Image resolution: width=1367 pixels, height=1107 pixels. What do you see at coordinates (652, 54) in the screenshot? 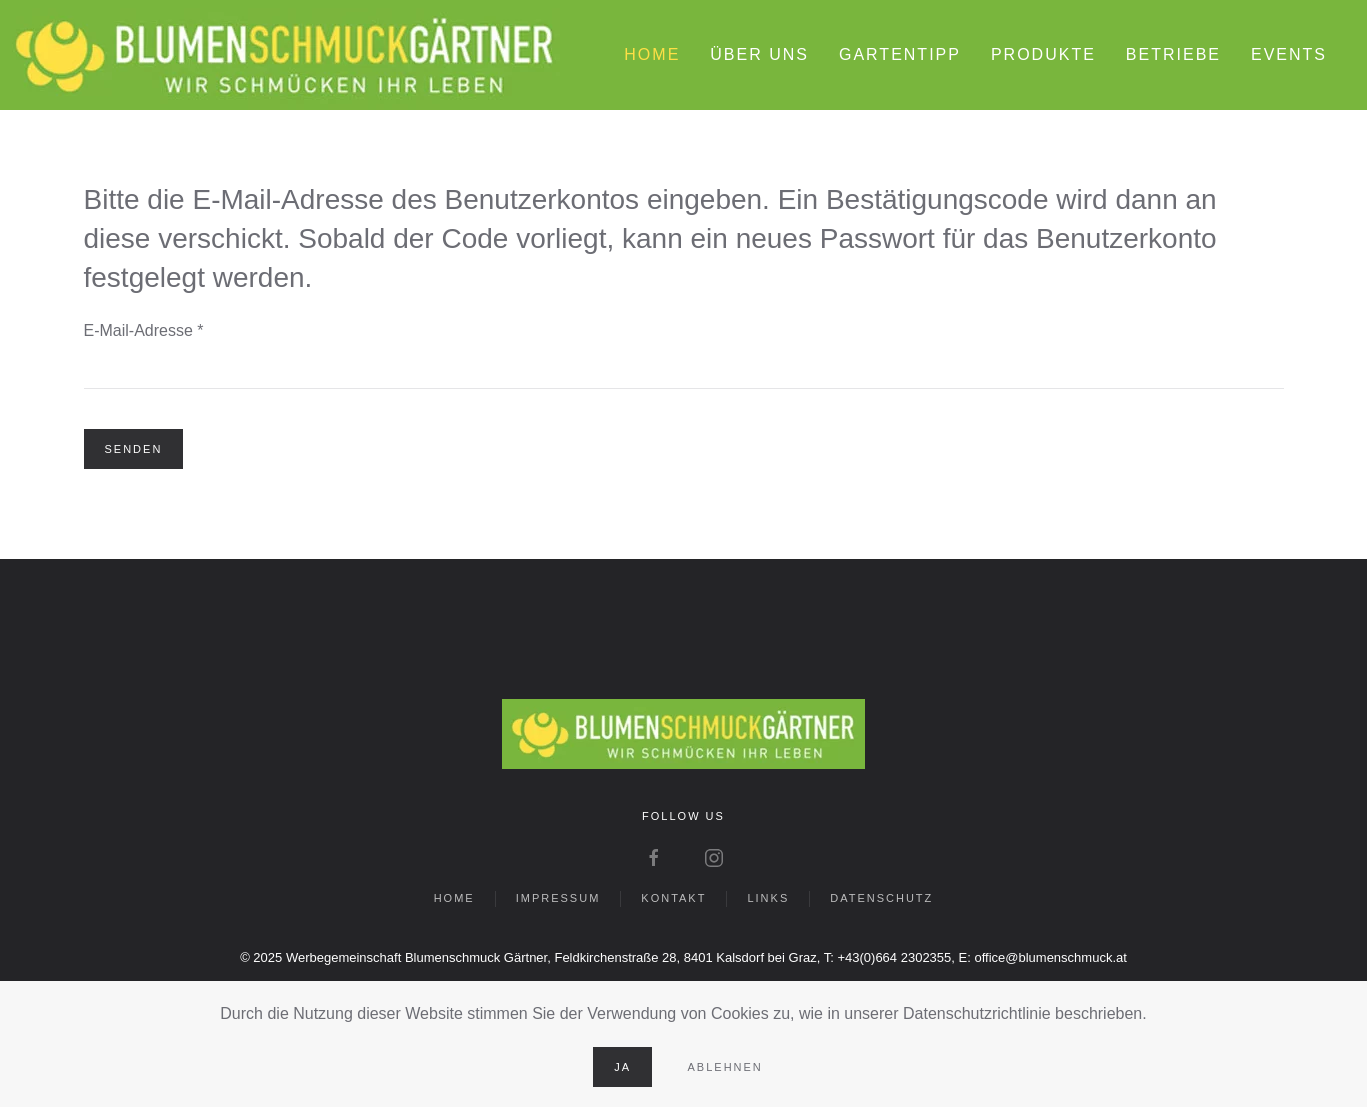
I see `HOME` at bounding box center [652, 54].